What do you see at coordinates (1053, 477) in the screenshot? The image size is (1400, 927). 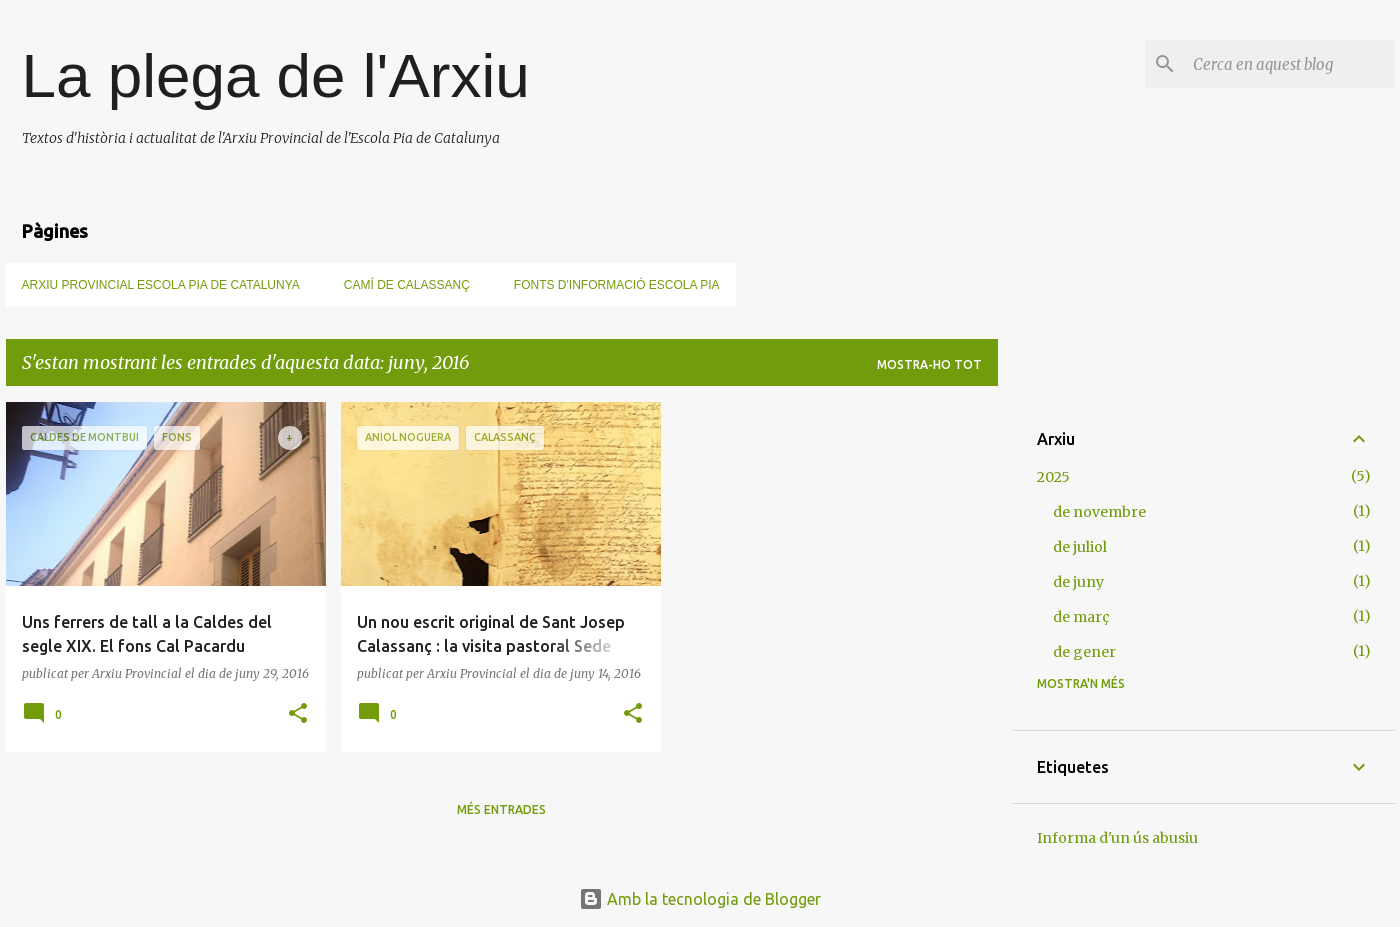 I see `2025` at bounding box center [1053, 477].